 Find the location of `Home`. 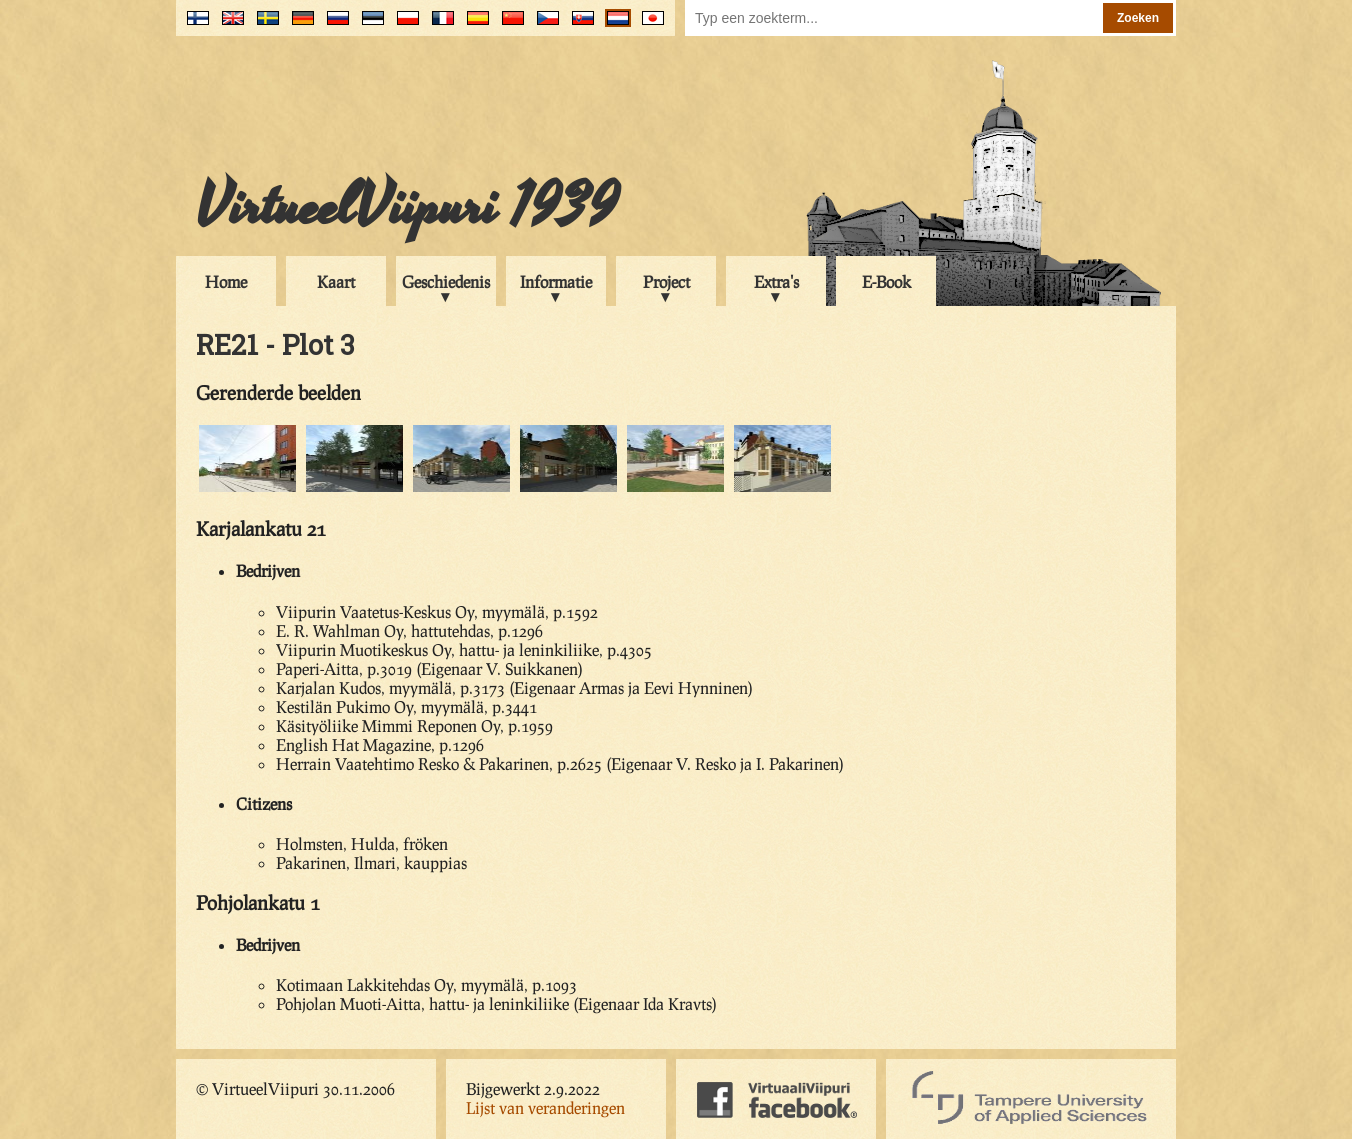

Home is located at coordinates (226, 281).